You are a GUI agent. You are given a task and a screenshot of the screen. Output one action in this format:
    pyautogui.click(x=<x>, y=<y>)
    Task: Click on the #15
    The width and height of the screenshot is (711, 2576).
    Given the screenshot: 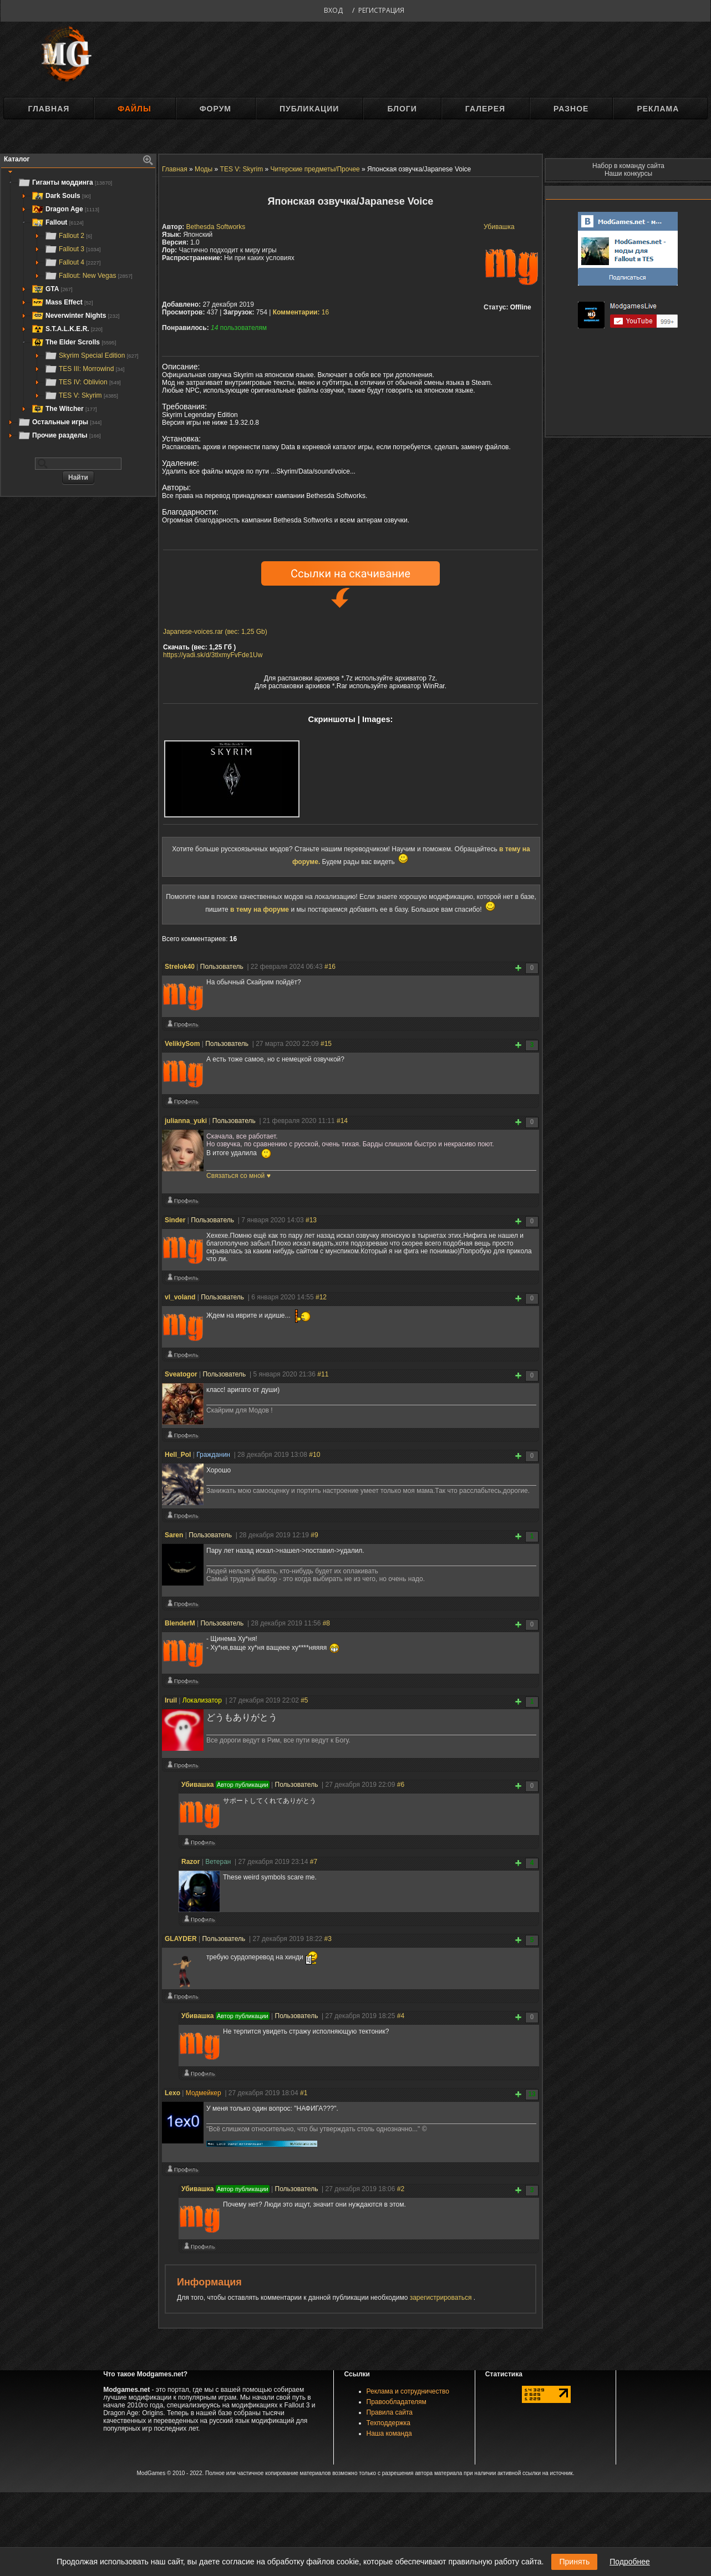 What is the action you would take?
    pyautogui.click(x=326, y=1044)
    